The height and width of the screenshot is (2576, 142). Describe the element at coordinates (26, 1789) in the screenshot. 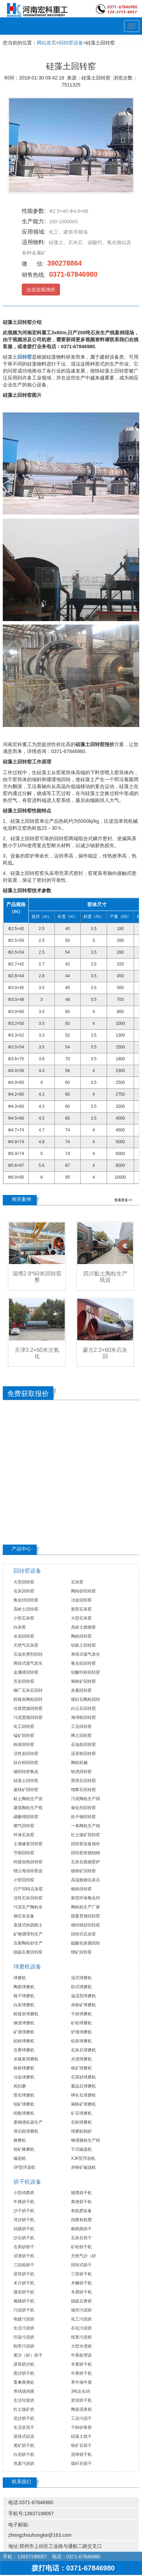

I see `菱镁矿回转窑` at that location.